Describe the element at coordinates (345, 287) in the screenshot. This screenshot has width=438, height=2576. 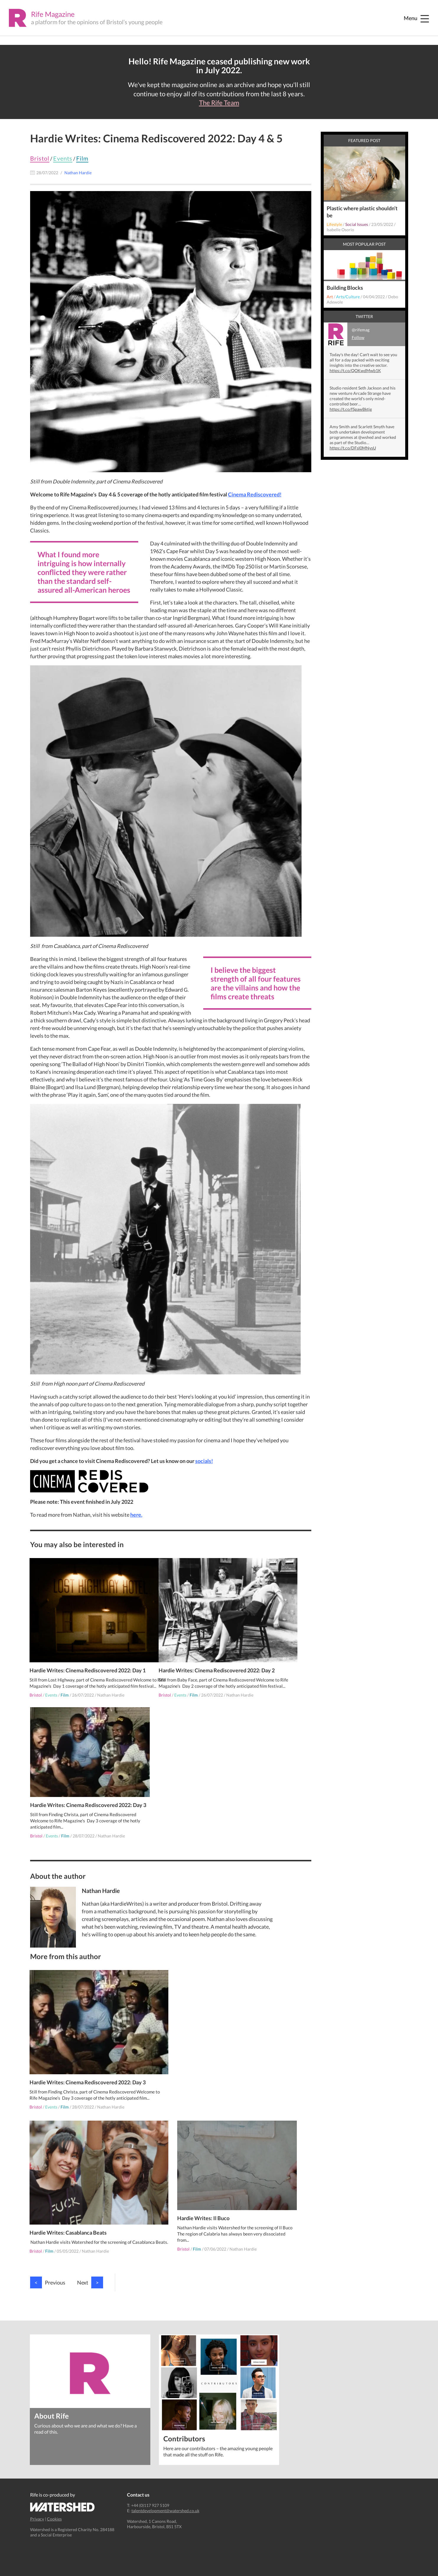
I see `Building Blocks` at that location.